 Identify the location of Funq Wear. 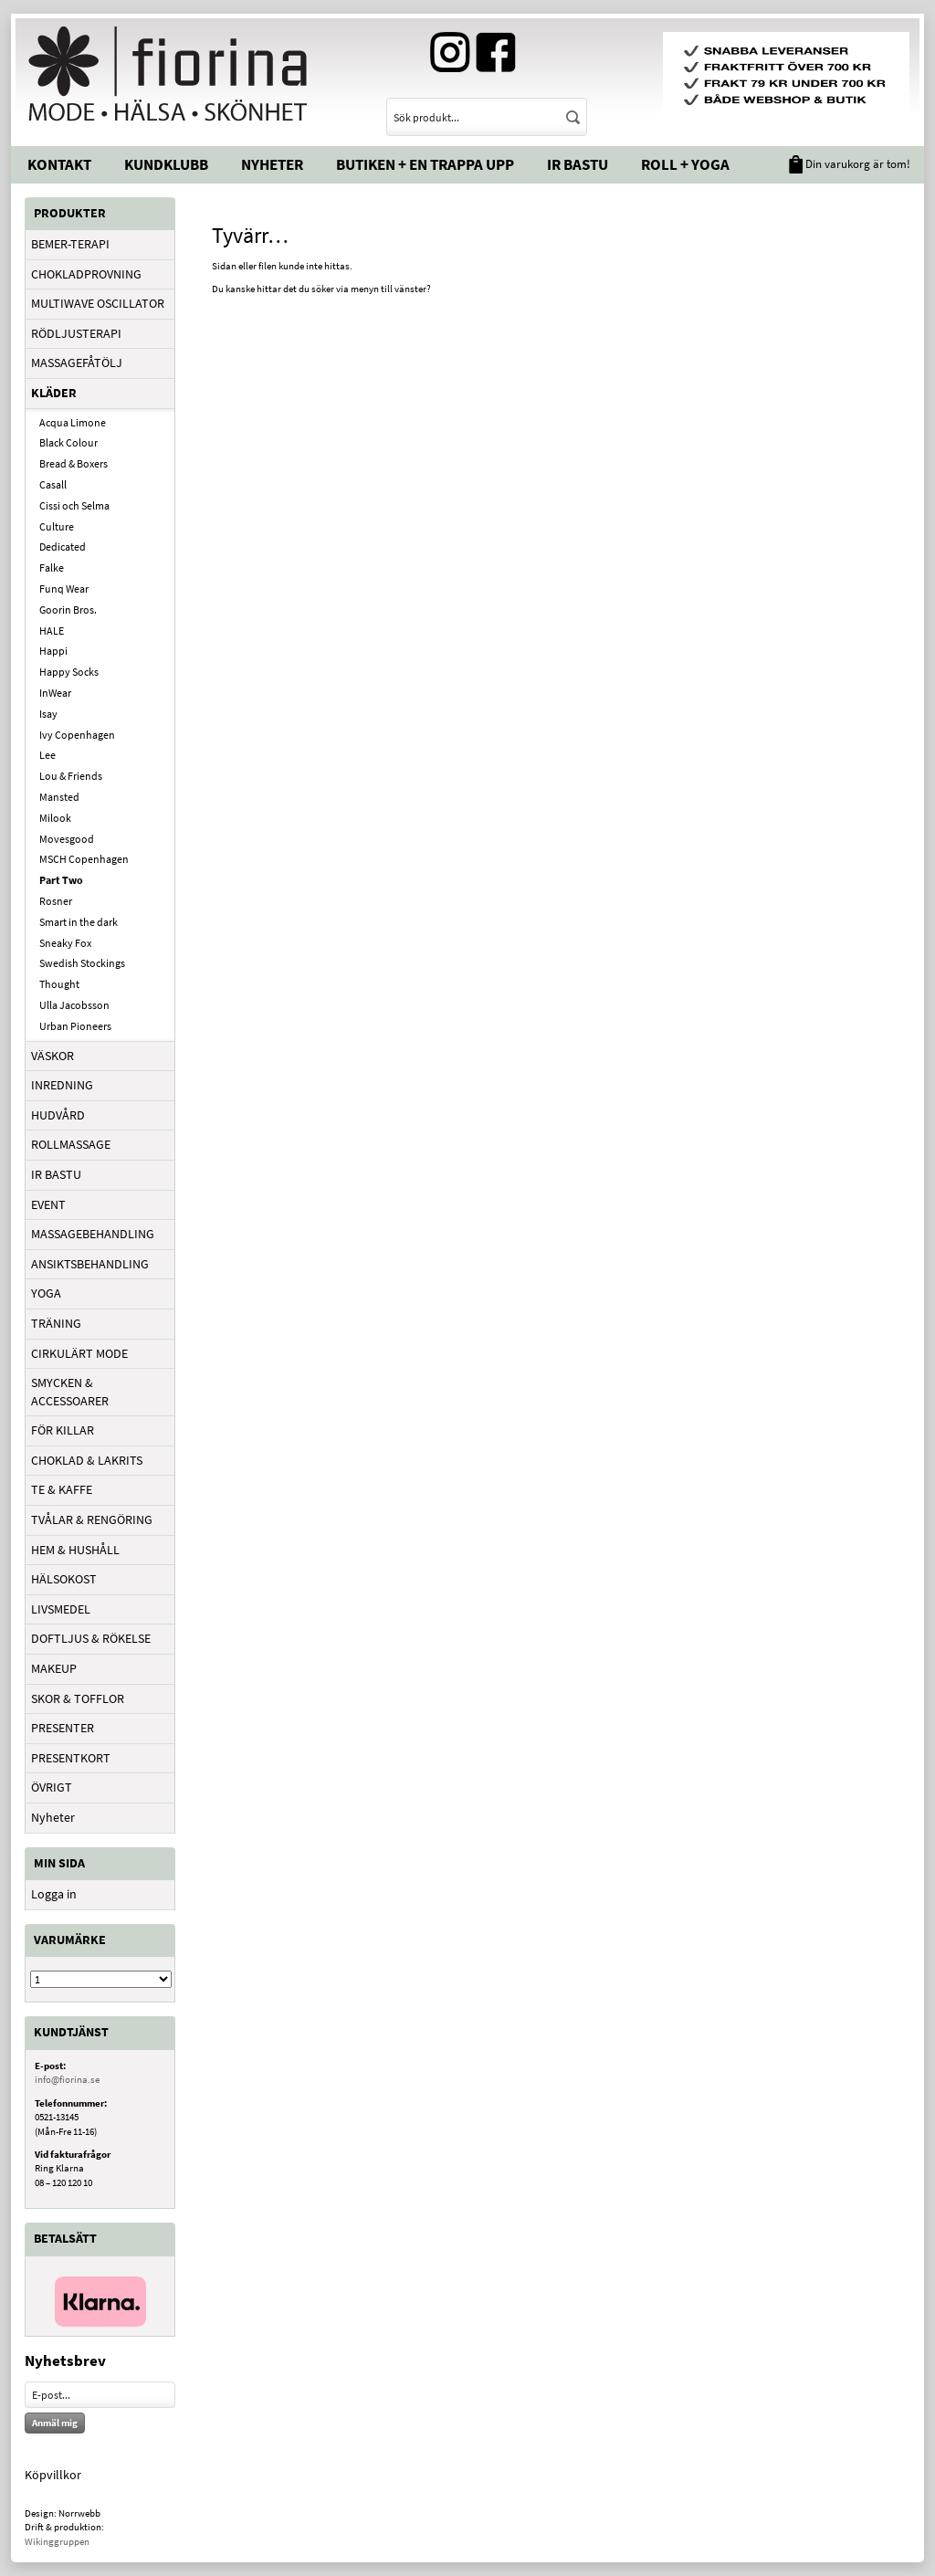
(64, 588).